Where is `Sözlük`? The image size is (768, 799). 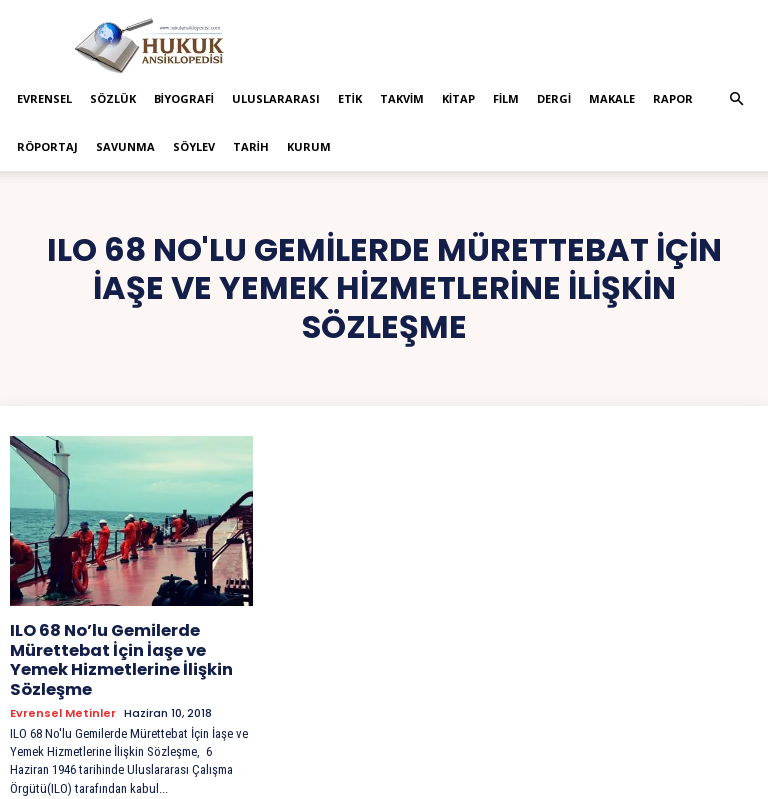 Sözlük is located at coordinates (113, 98).